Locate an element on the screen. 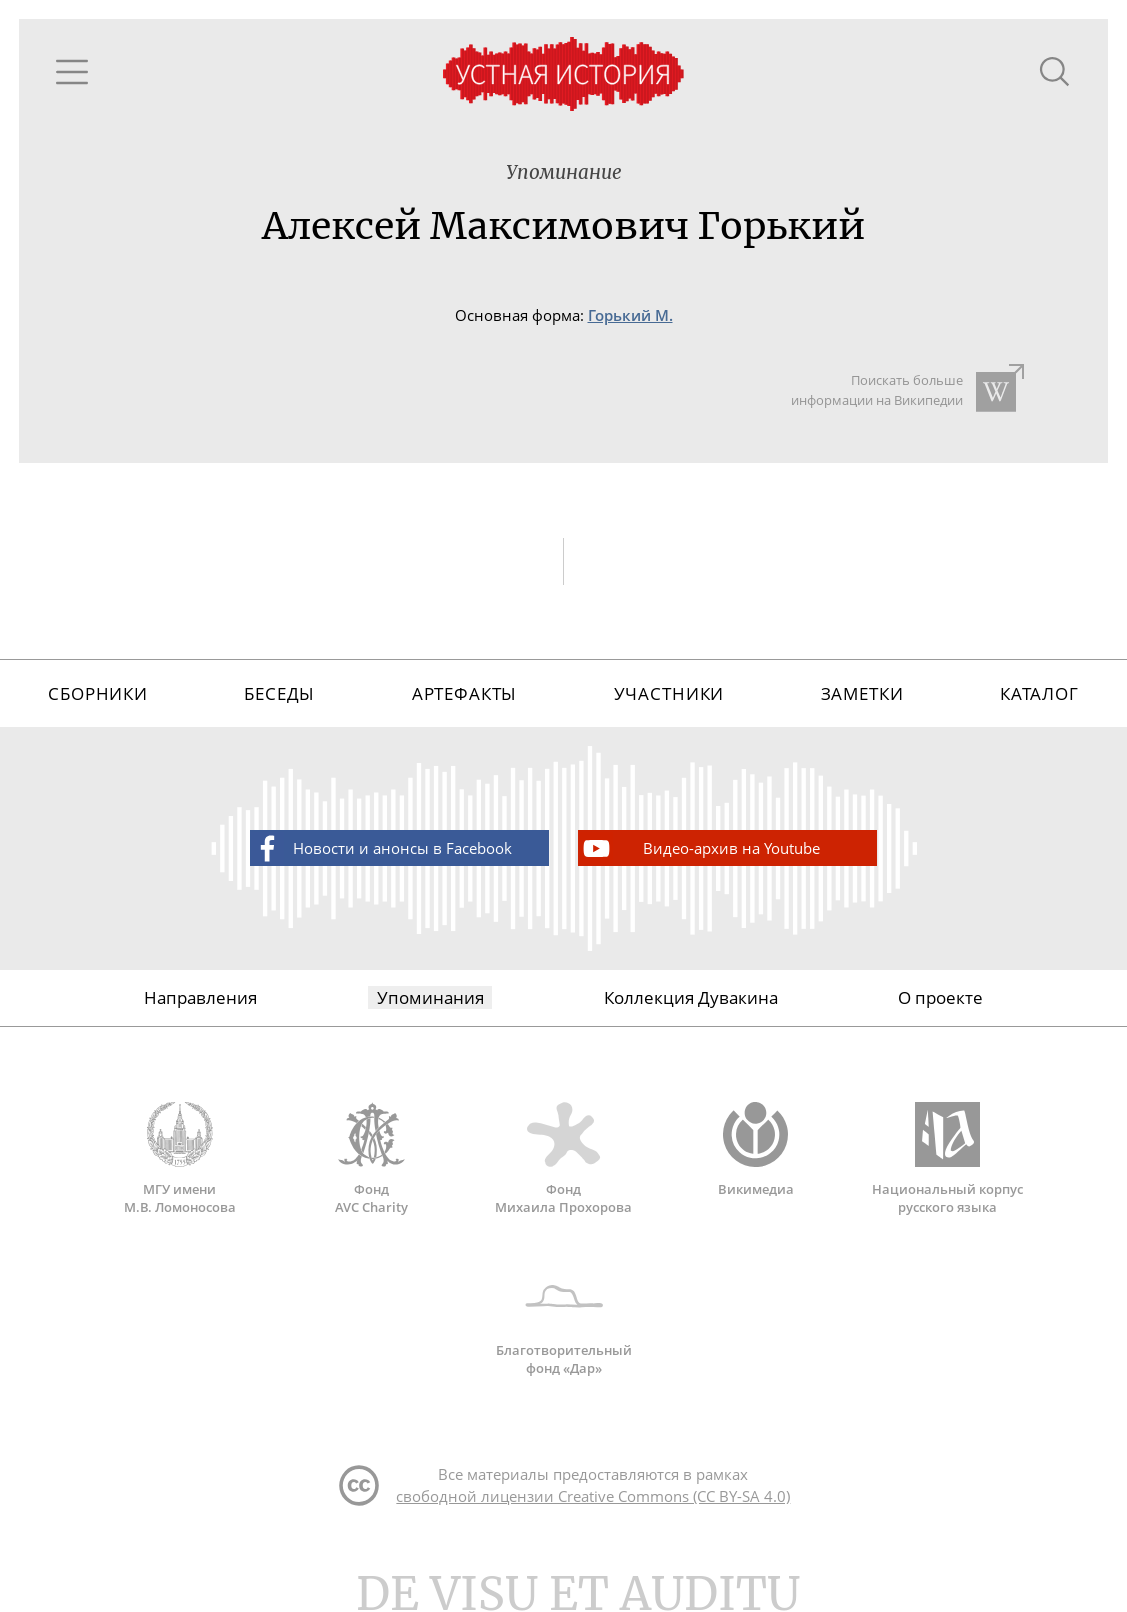  Сборники is located at coordinates (98, 693).